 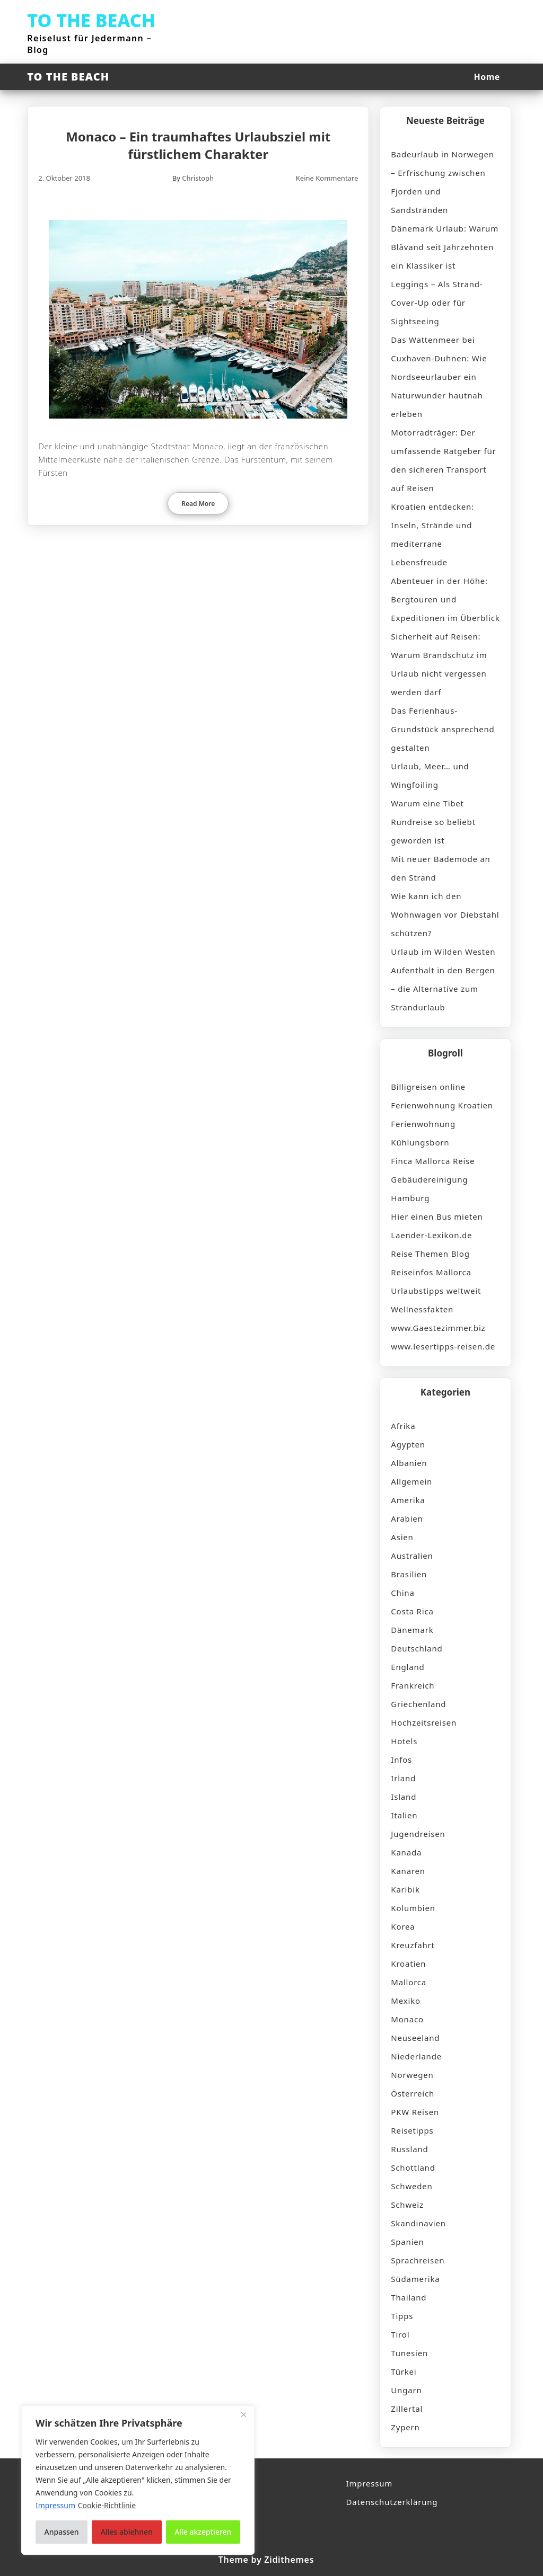 I want to click on Home, so click(x=487, y=77).